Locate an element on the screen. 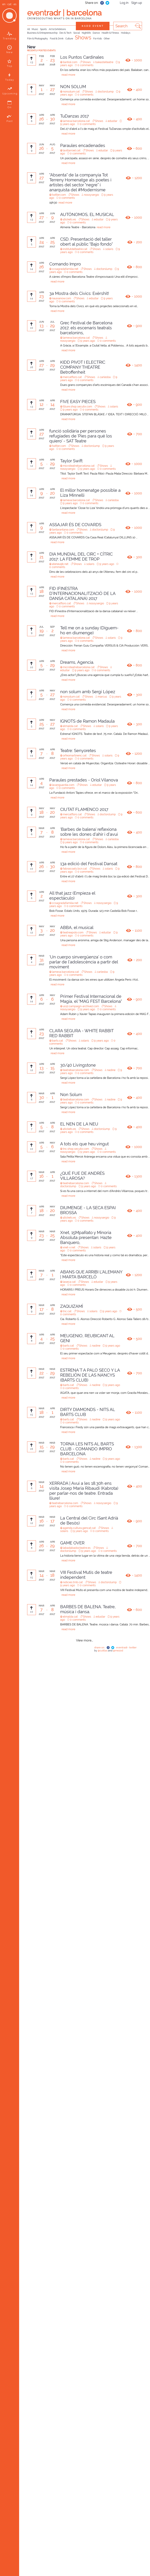 The image size is (150, 2576). ZAQUIZAMÍ is located at coordinates (71, 1306).